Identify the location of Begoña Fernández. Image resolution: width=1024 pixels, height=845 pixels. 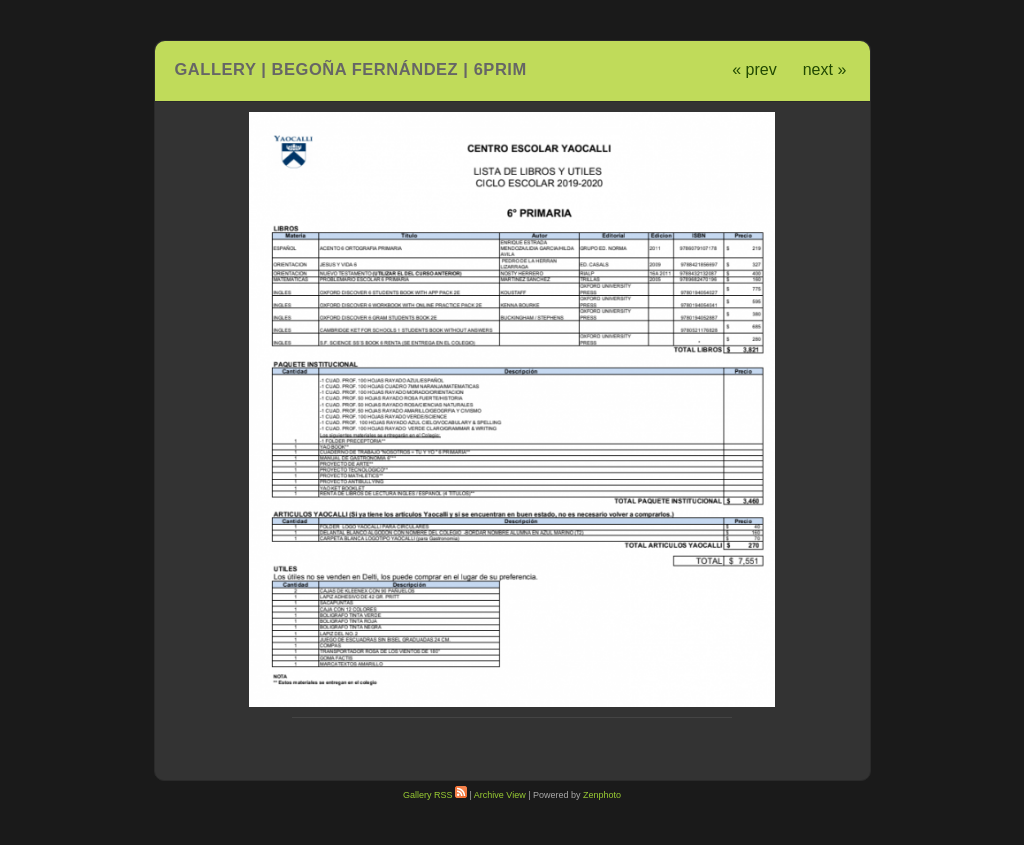
(365, 69).